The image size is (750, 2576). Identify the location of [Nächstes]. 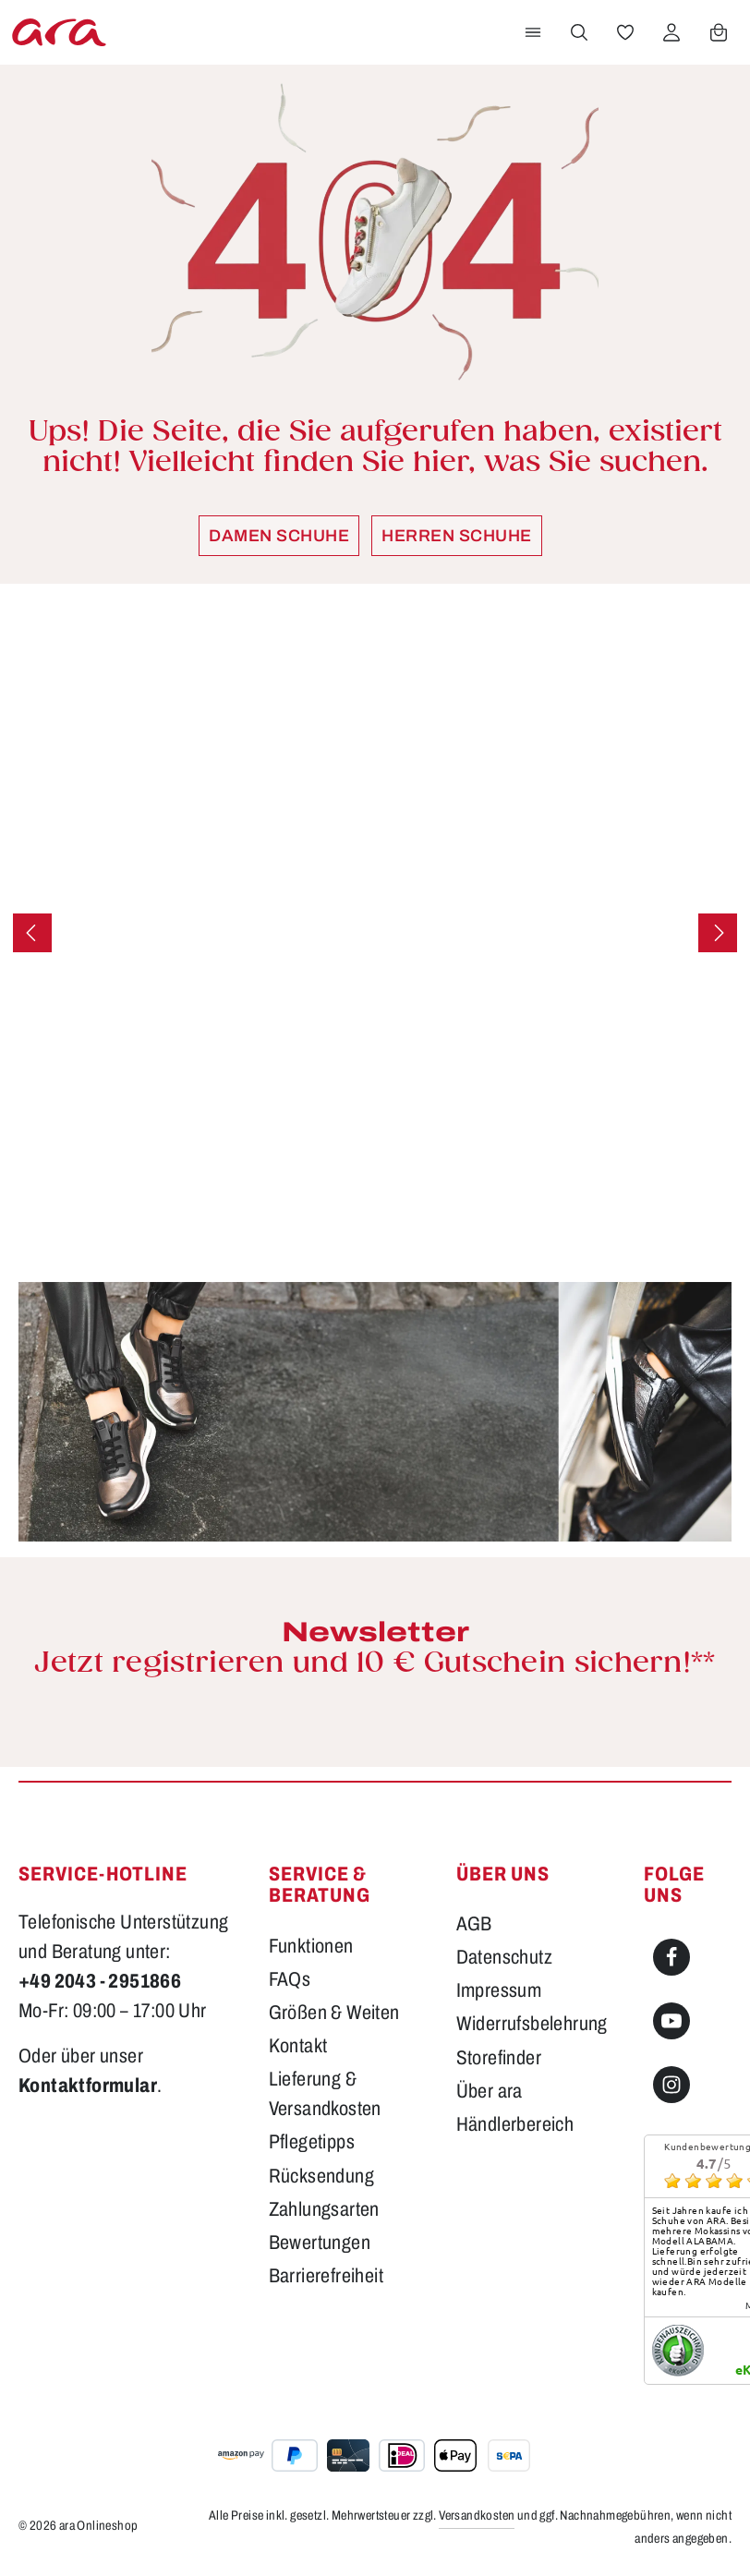
(717, 932).